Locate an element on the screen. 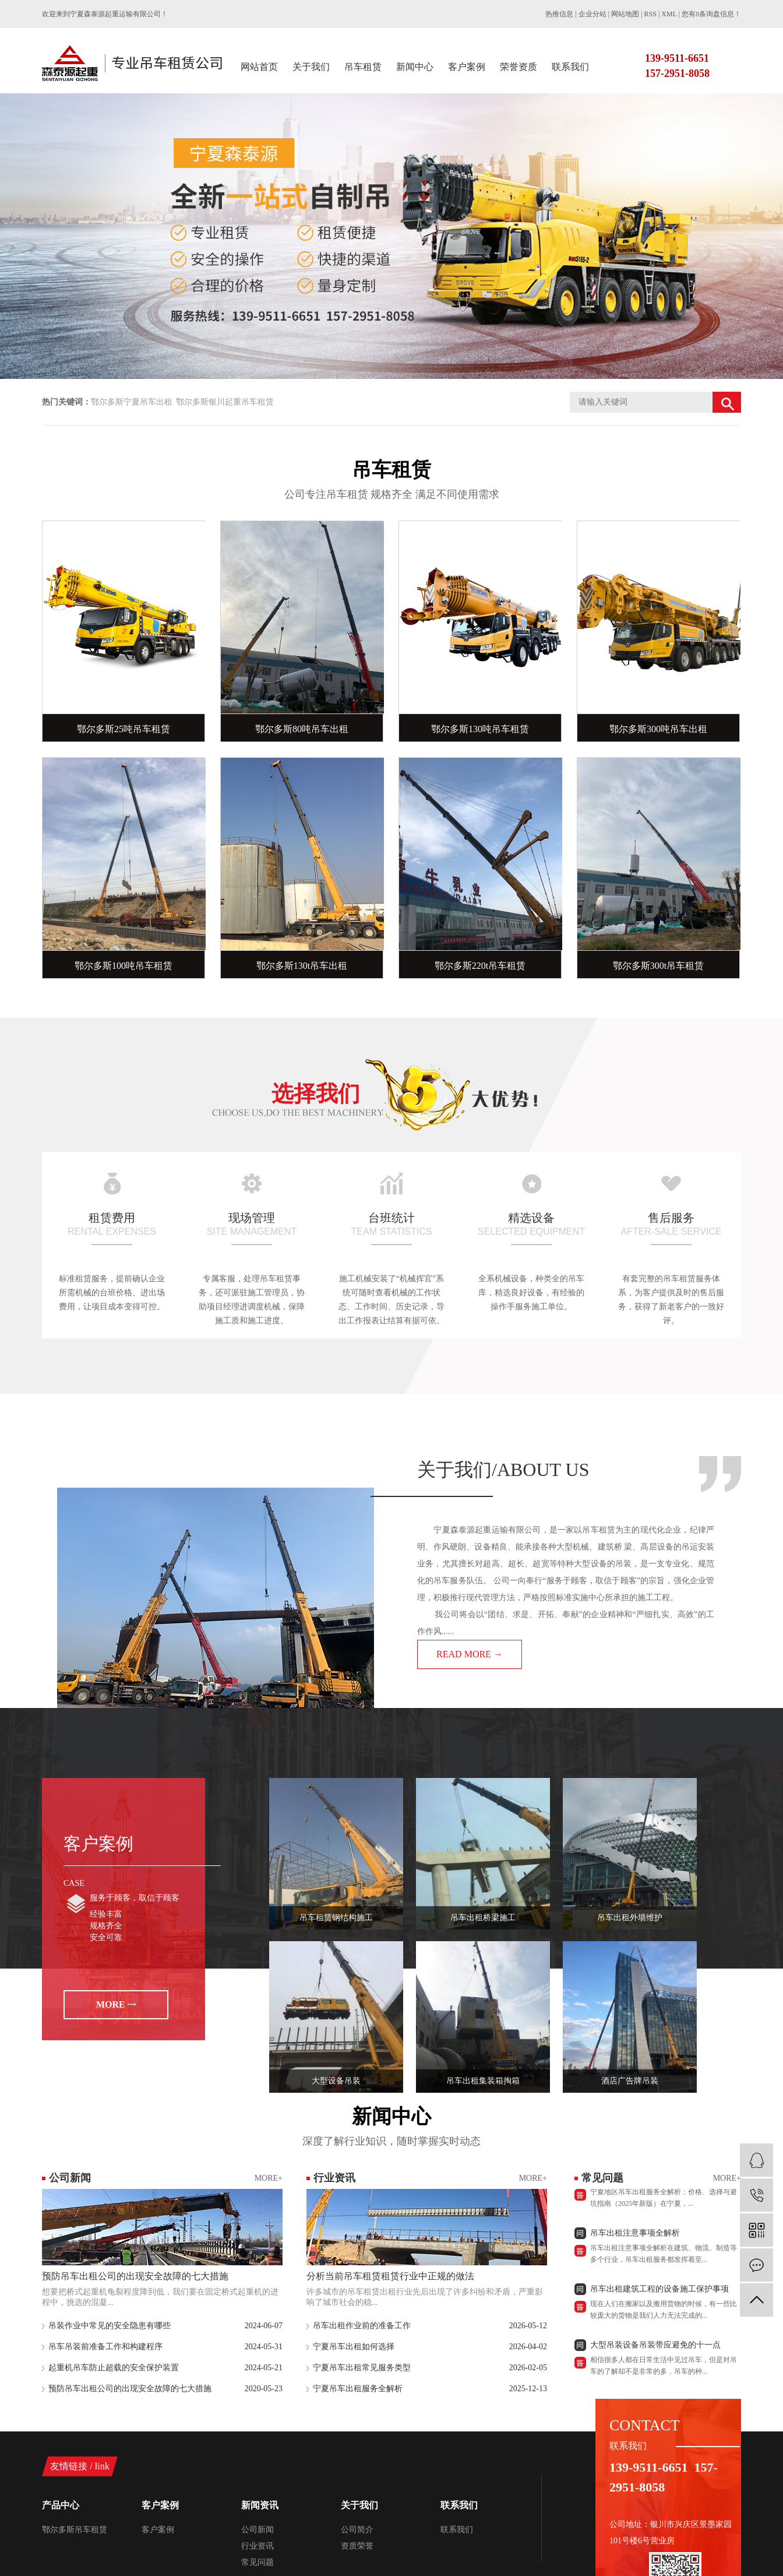 Image resolution: width=783 pixels, height=2576 pixels. 宁夏吊车出租服务全解析 is located at coordinates (358, 2388).